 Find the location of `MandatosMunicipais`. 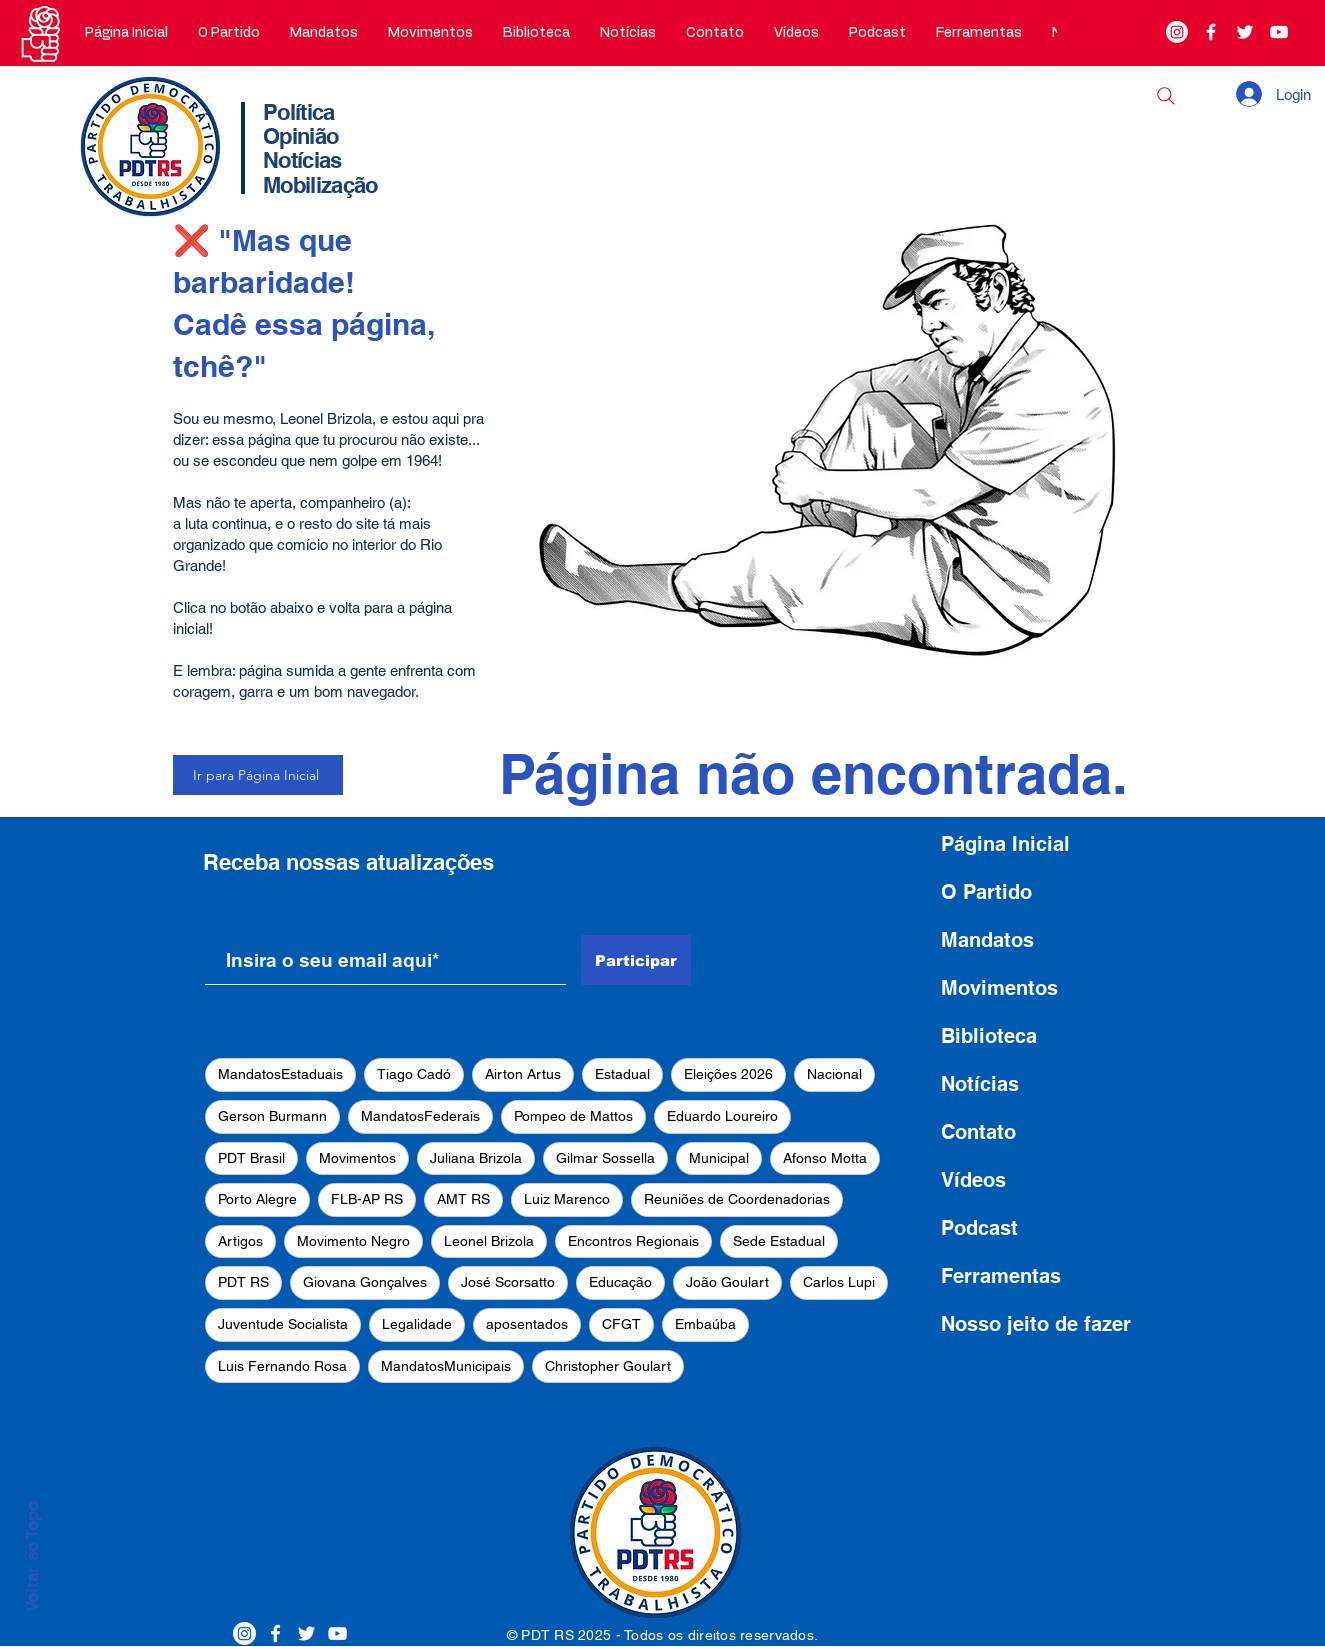

MandatosMunicipais is located at coordinates (446, 1366).